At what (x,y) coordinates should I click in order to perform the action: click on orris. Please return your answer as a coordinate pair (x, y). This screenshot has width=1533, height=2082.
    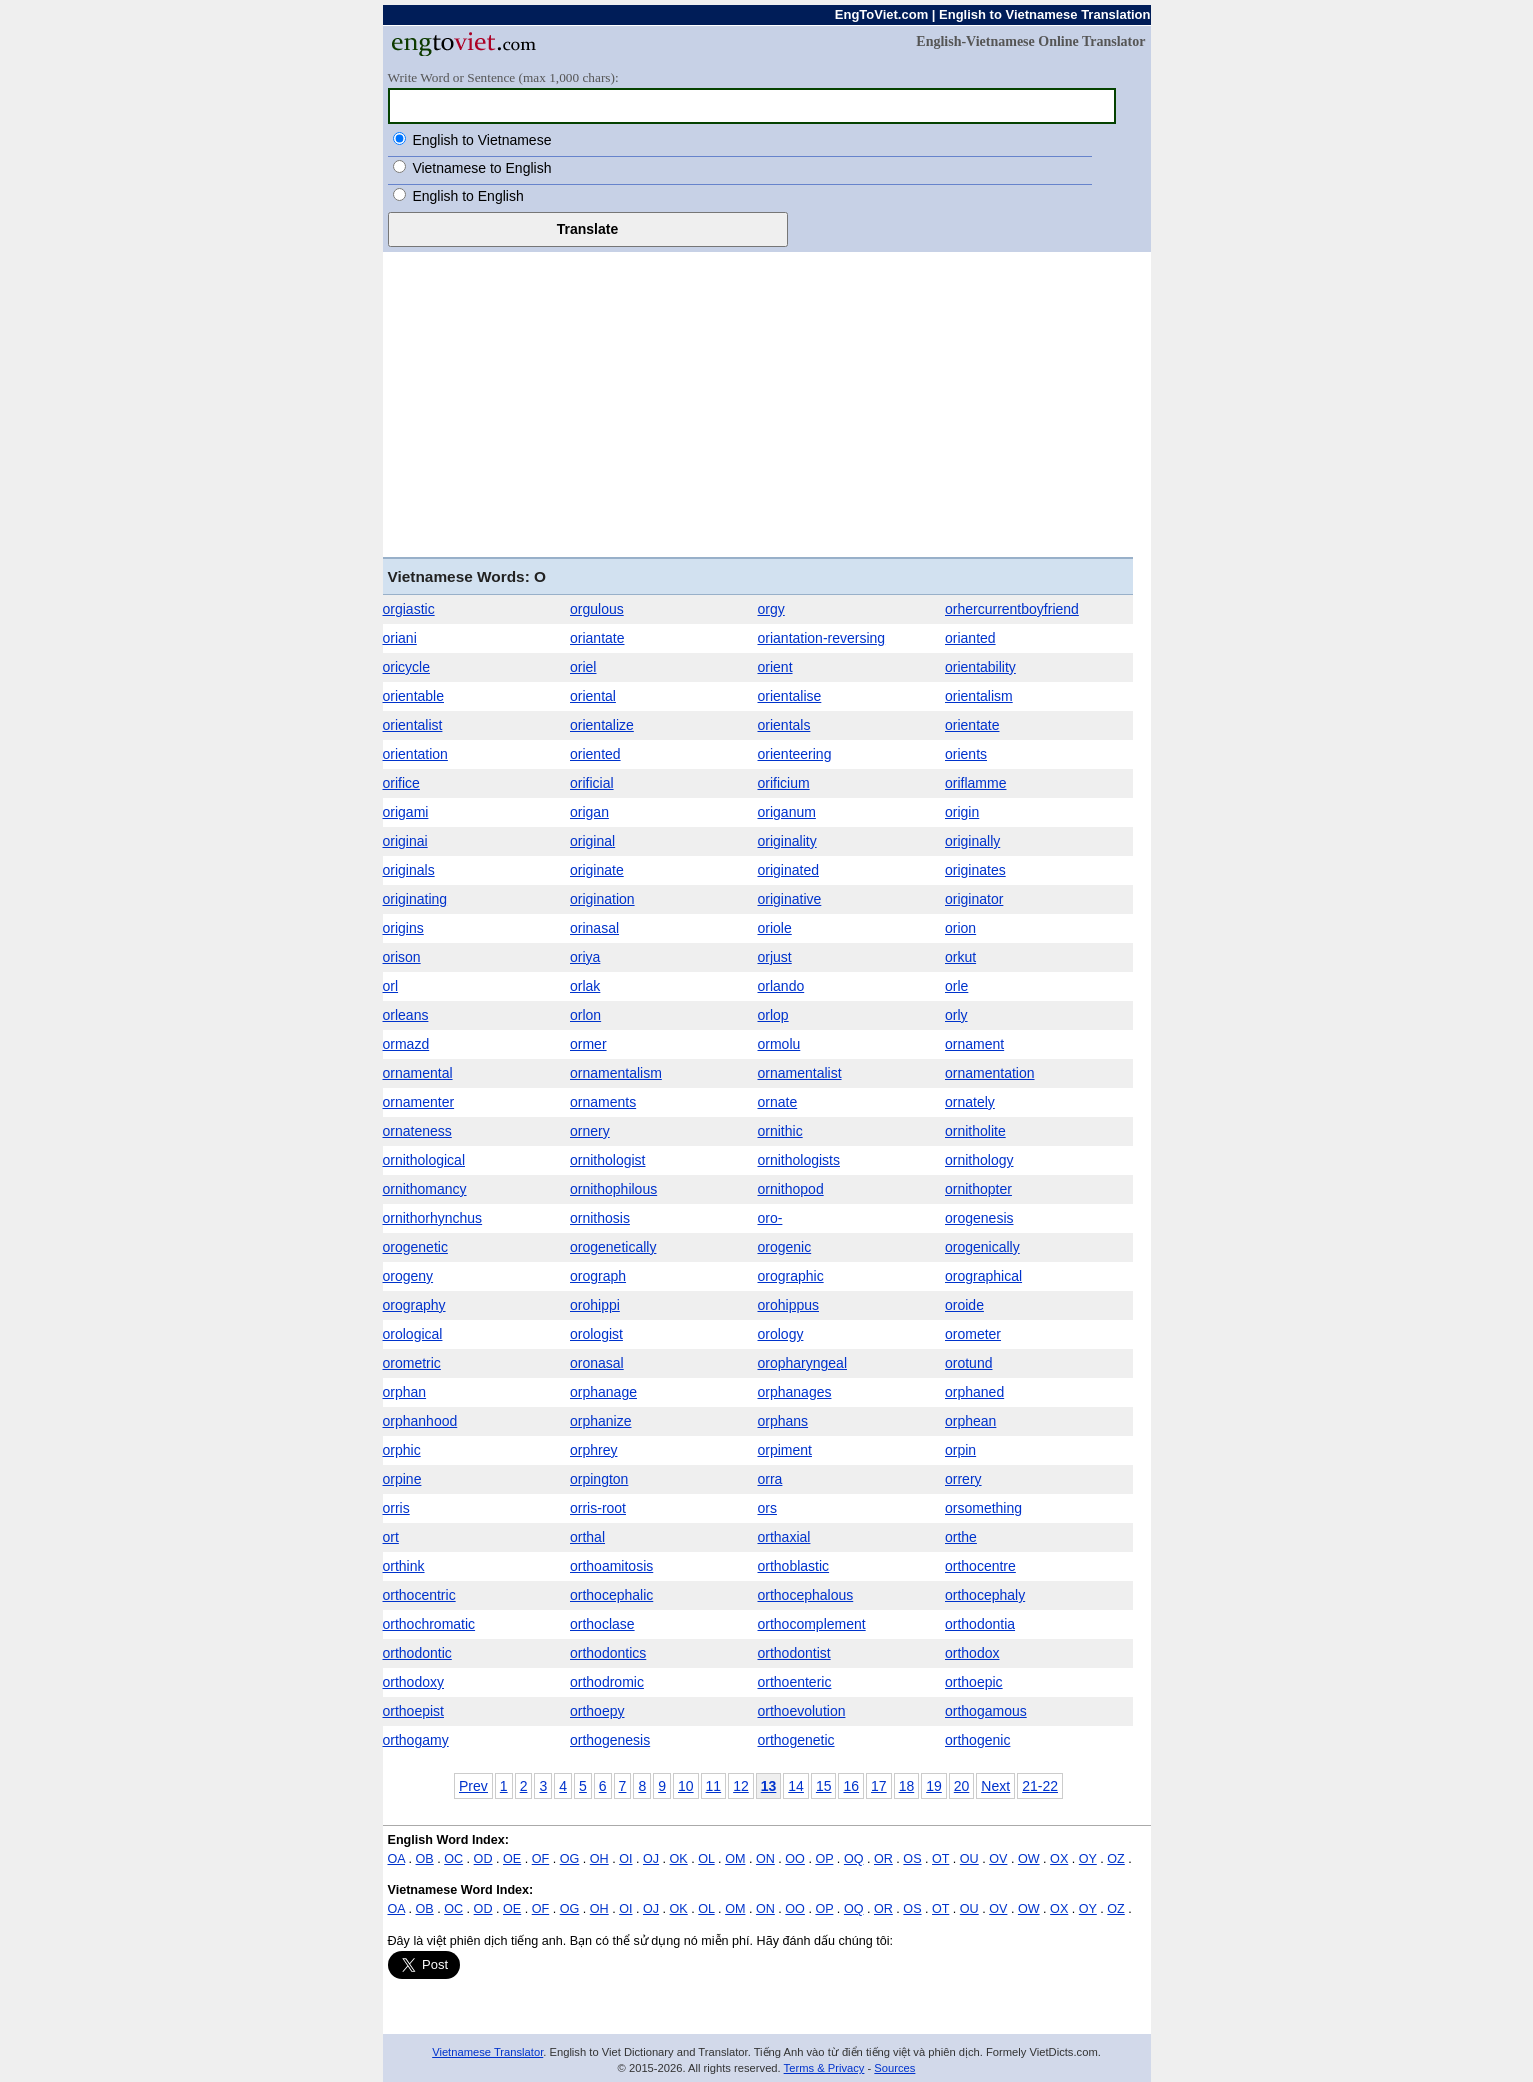
    Looking at the image, I should click on (396, 1508).